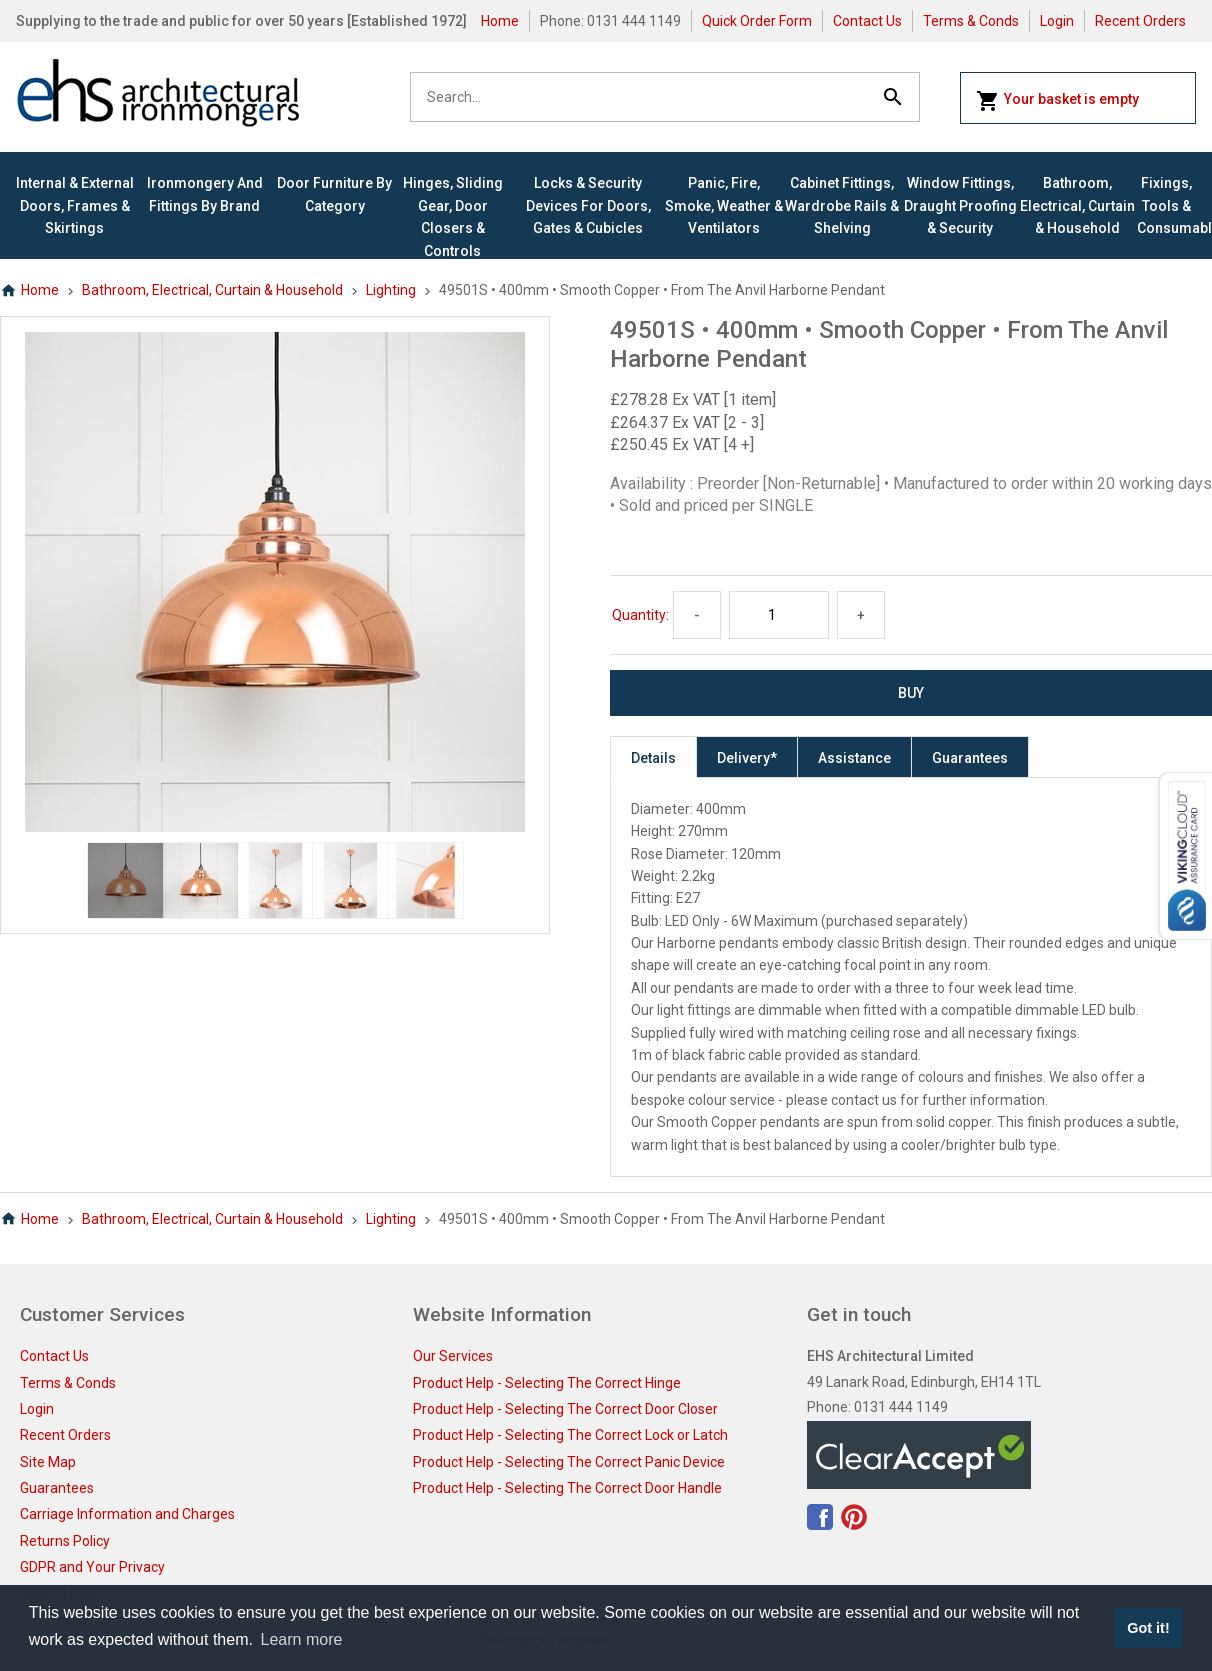  What do you see at coordinates (500, 21) in the screenshot?
I see `Home` at bounding box center [500, 21].